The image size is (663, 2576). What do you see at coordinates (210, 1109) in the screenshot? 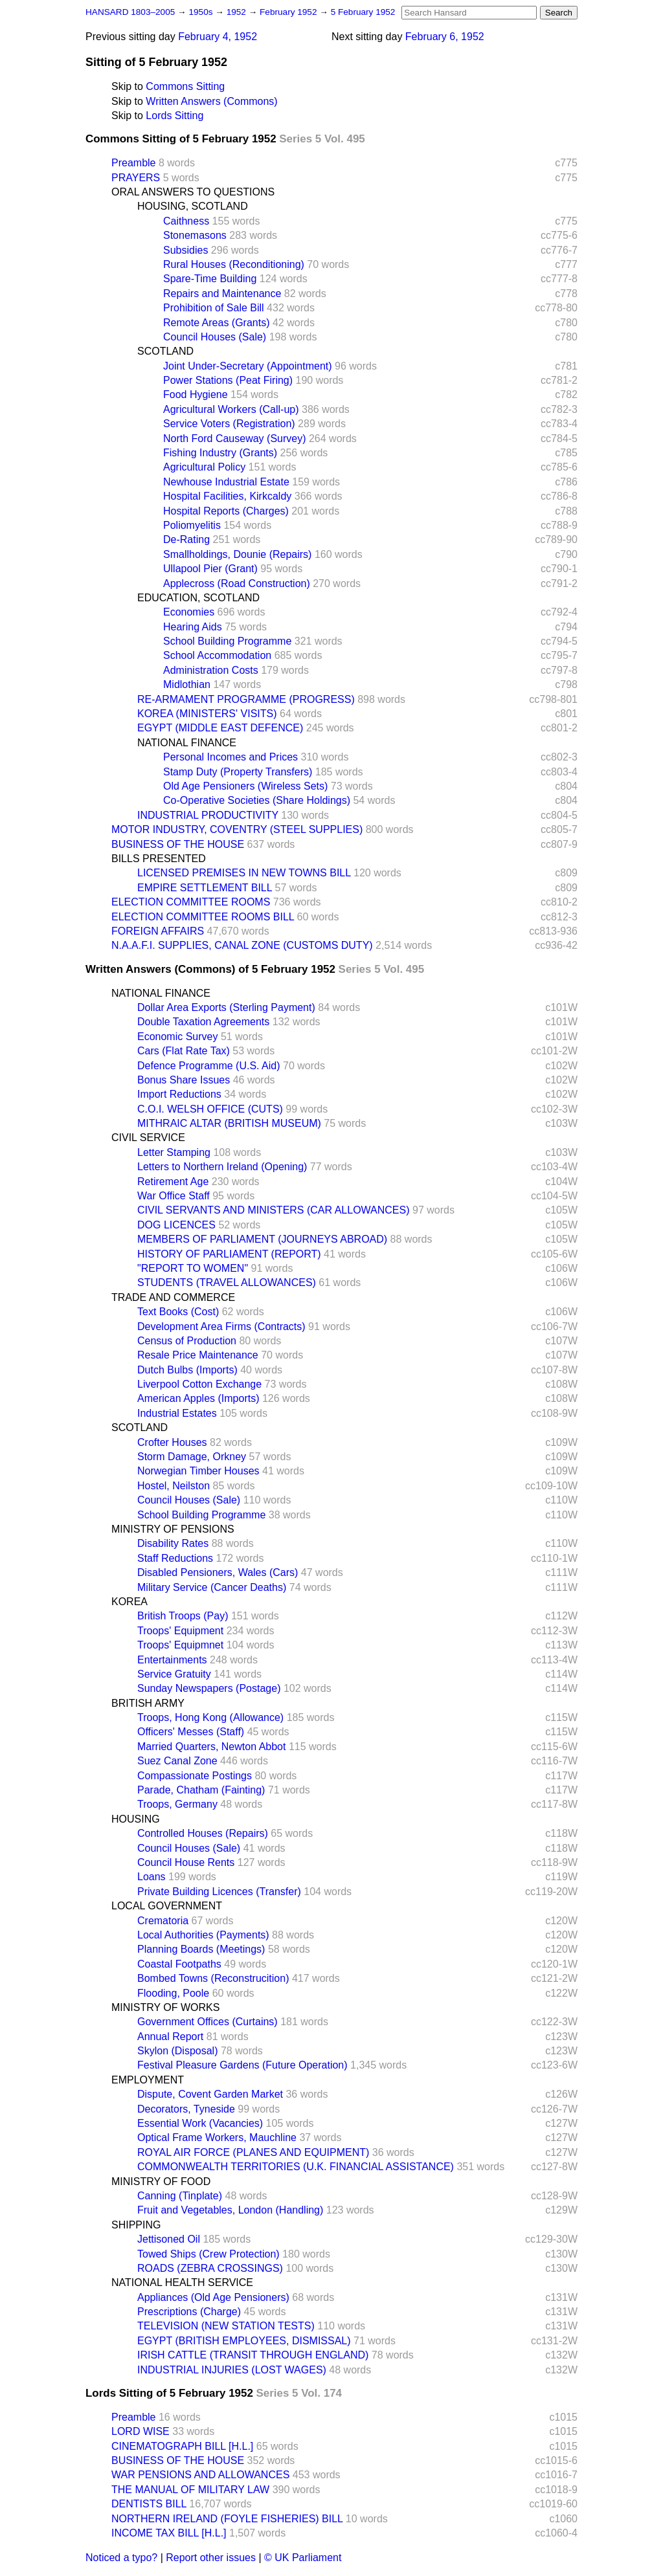
I see `C.O.I. WELSH OFFICE (CUTS)` at bounding box center [210, 1109].